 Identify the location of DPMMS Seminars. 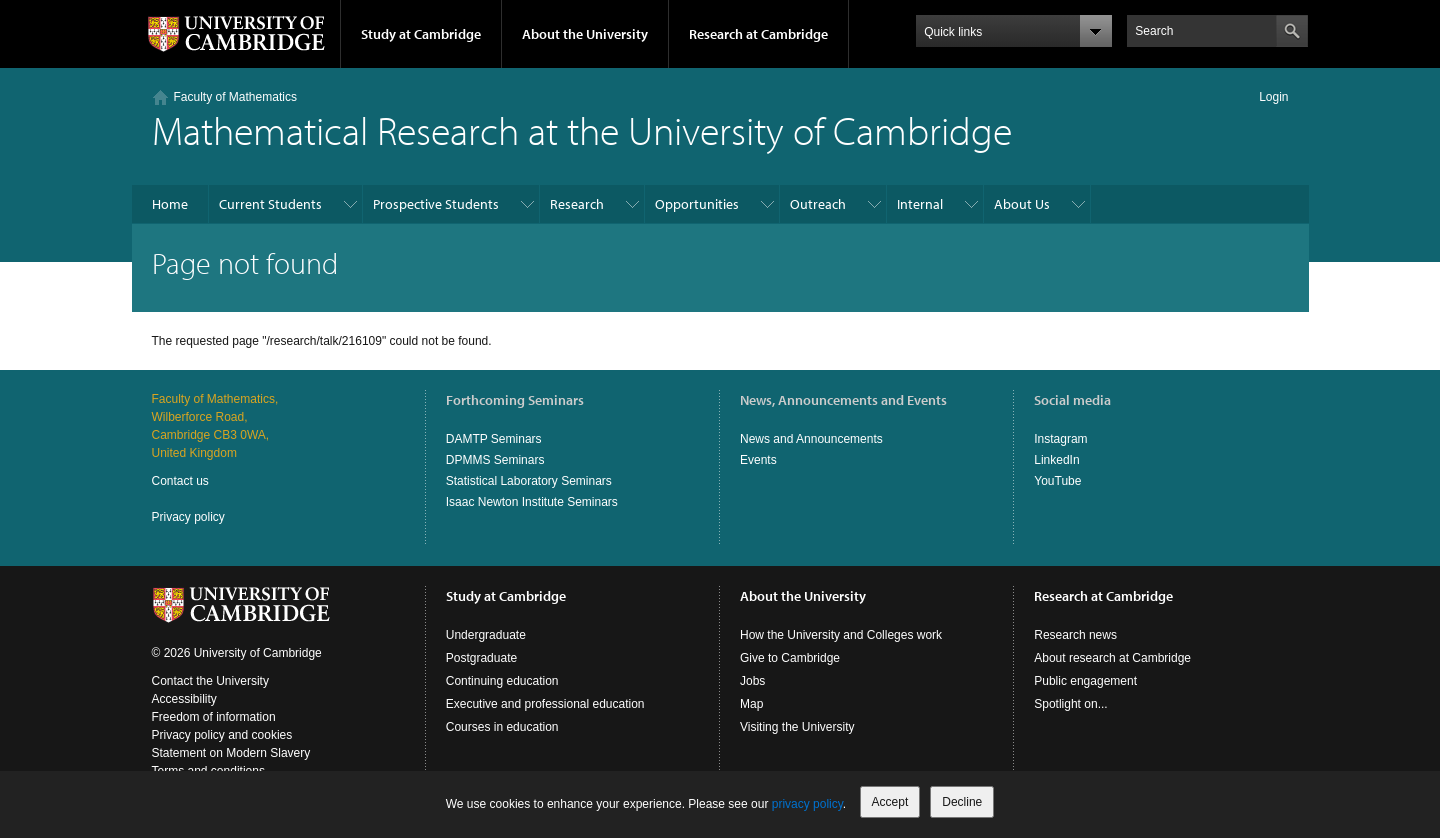
(495, 460).